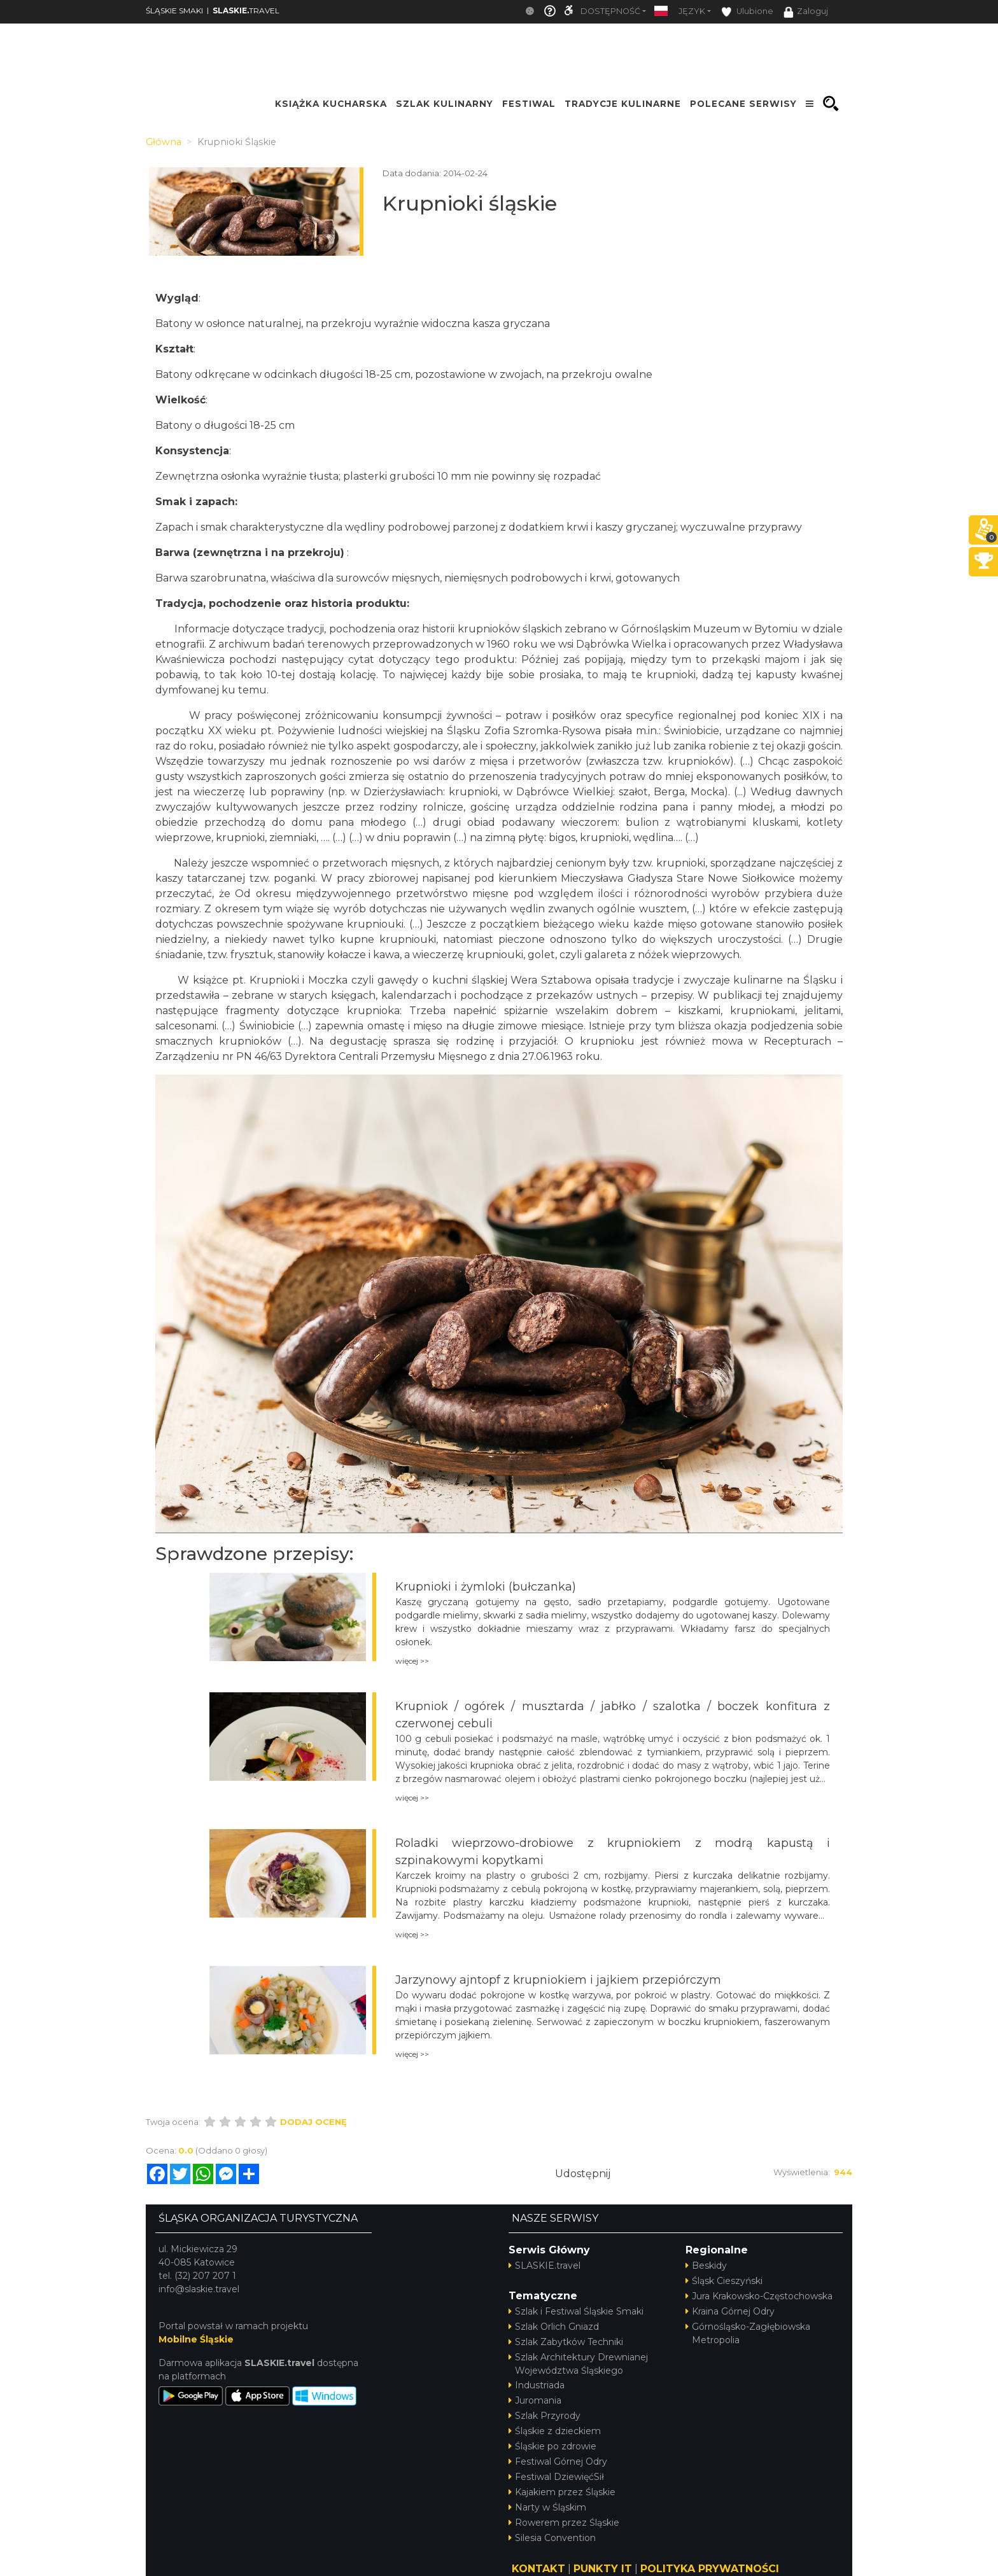 The image size is (998, 2576). What do you see at coordinates (552, 2446) in the screenshot?
I see `Śląskie po zdrowie` at bounding box center [552, 2446].